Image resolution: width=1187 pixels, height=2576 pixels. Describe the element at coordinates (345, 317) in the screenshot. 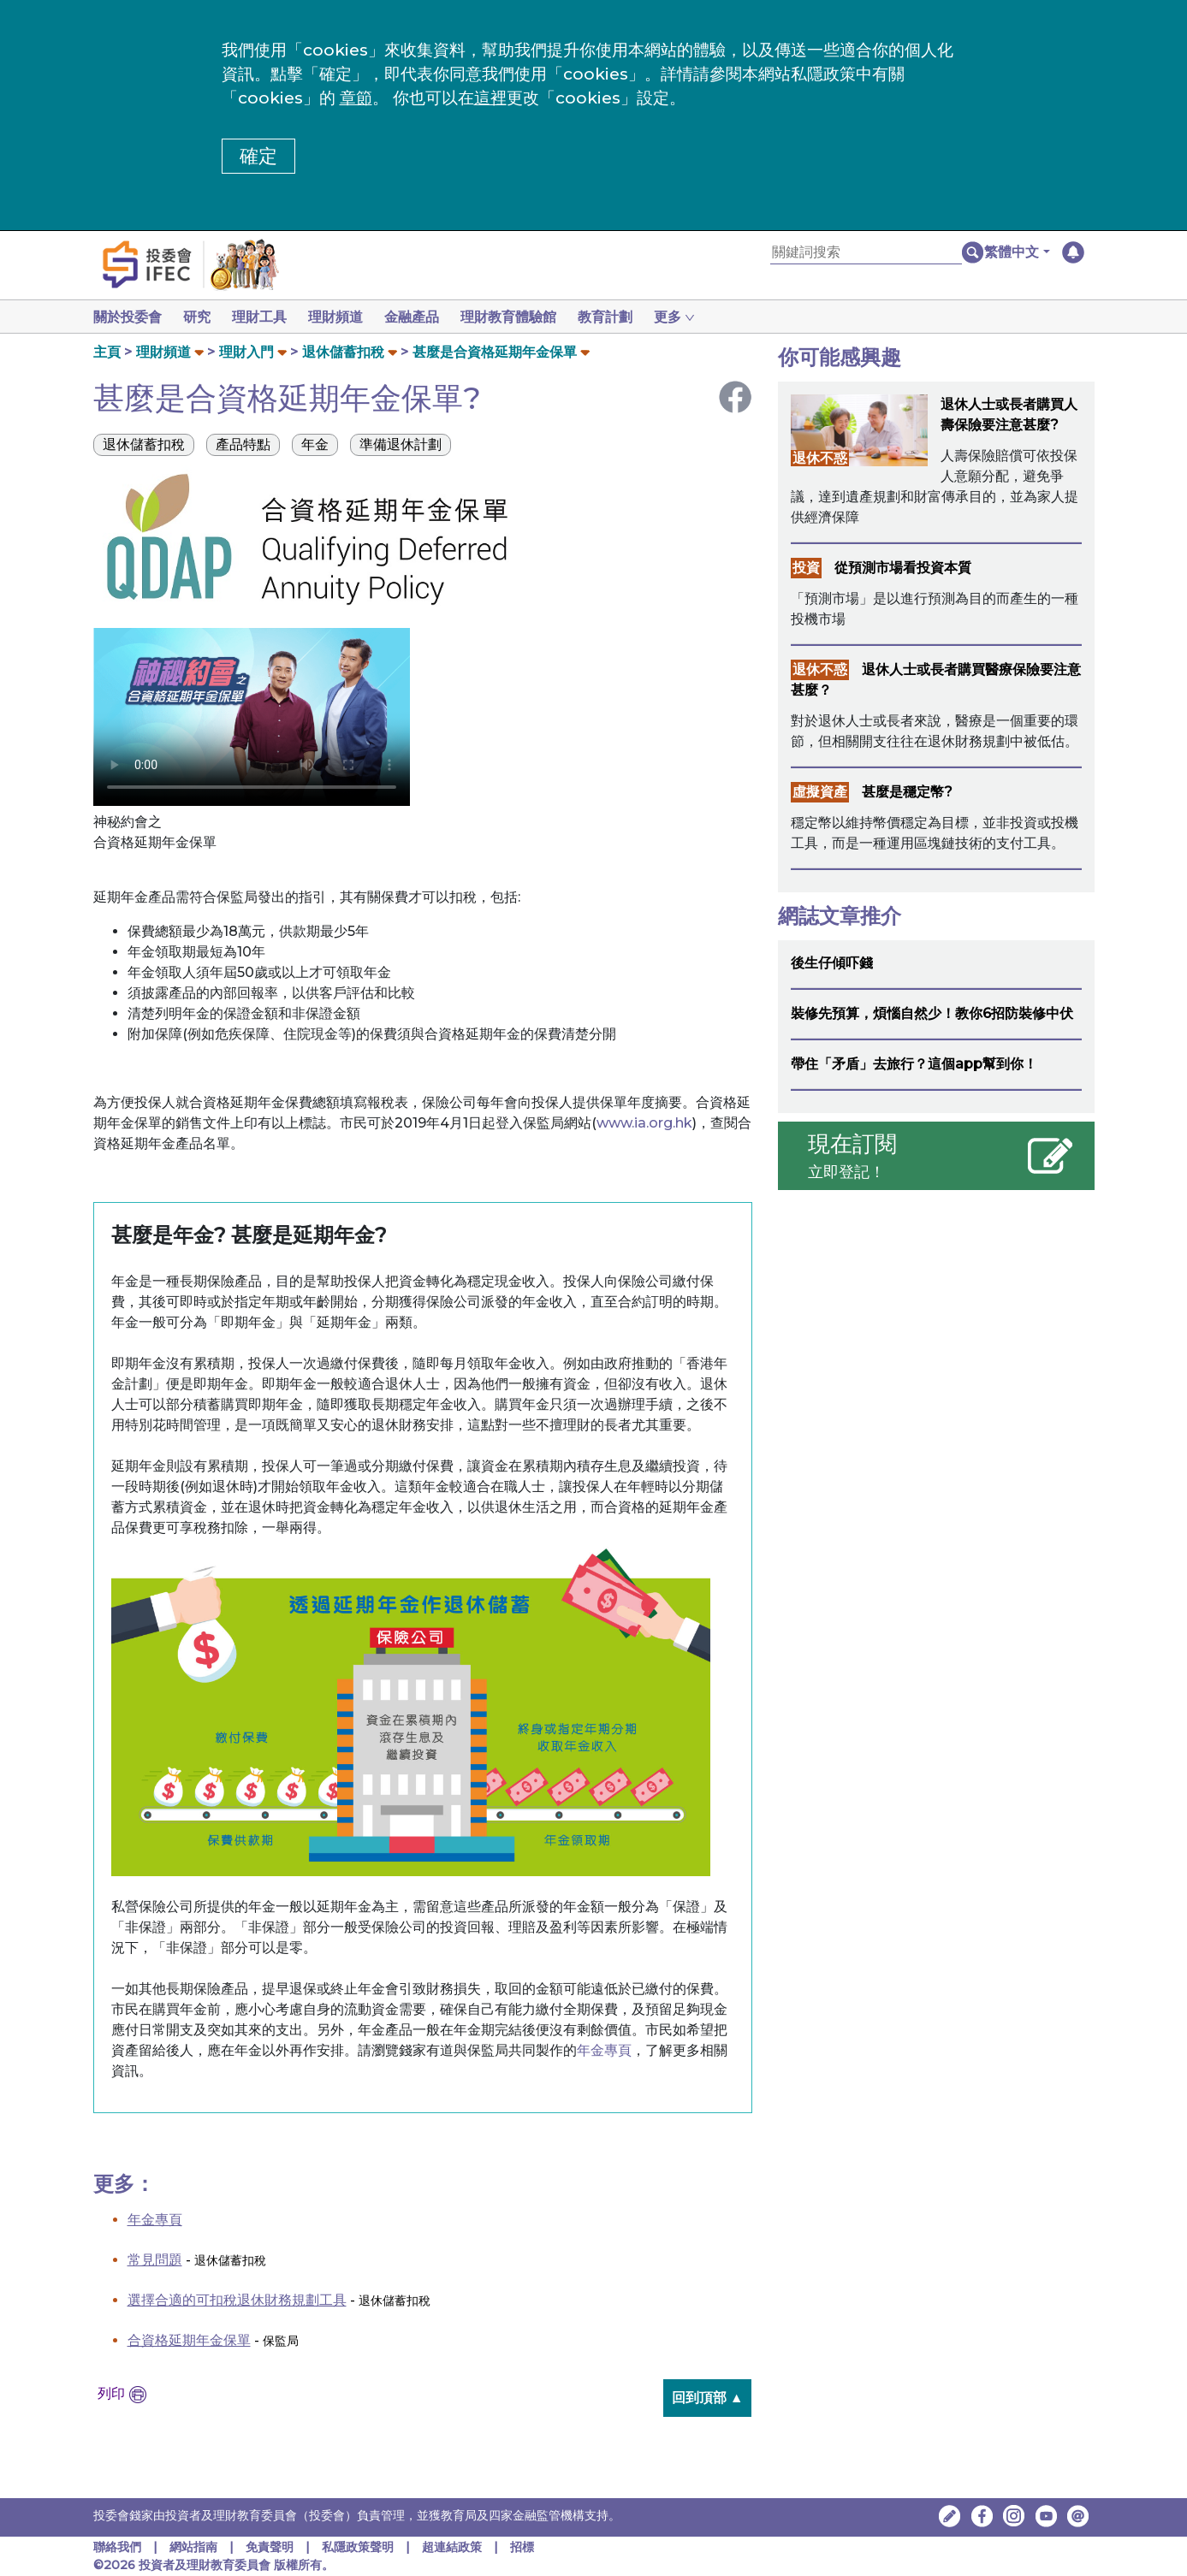

I see `理財頻道` at that location.